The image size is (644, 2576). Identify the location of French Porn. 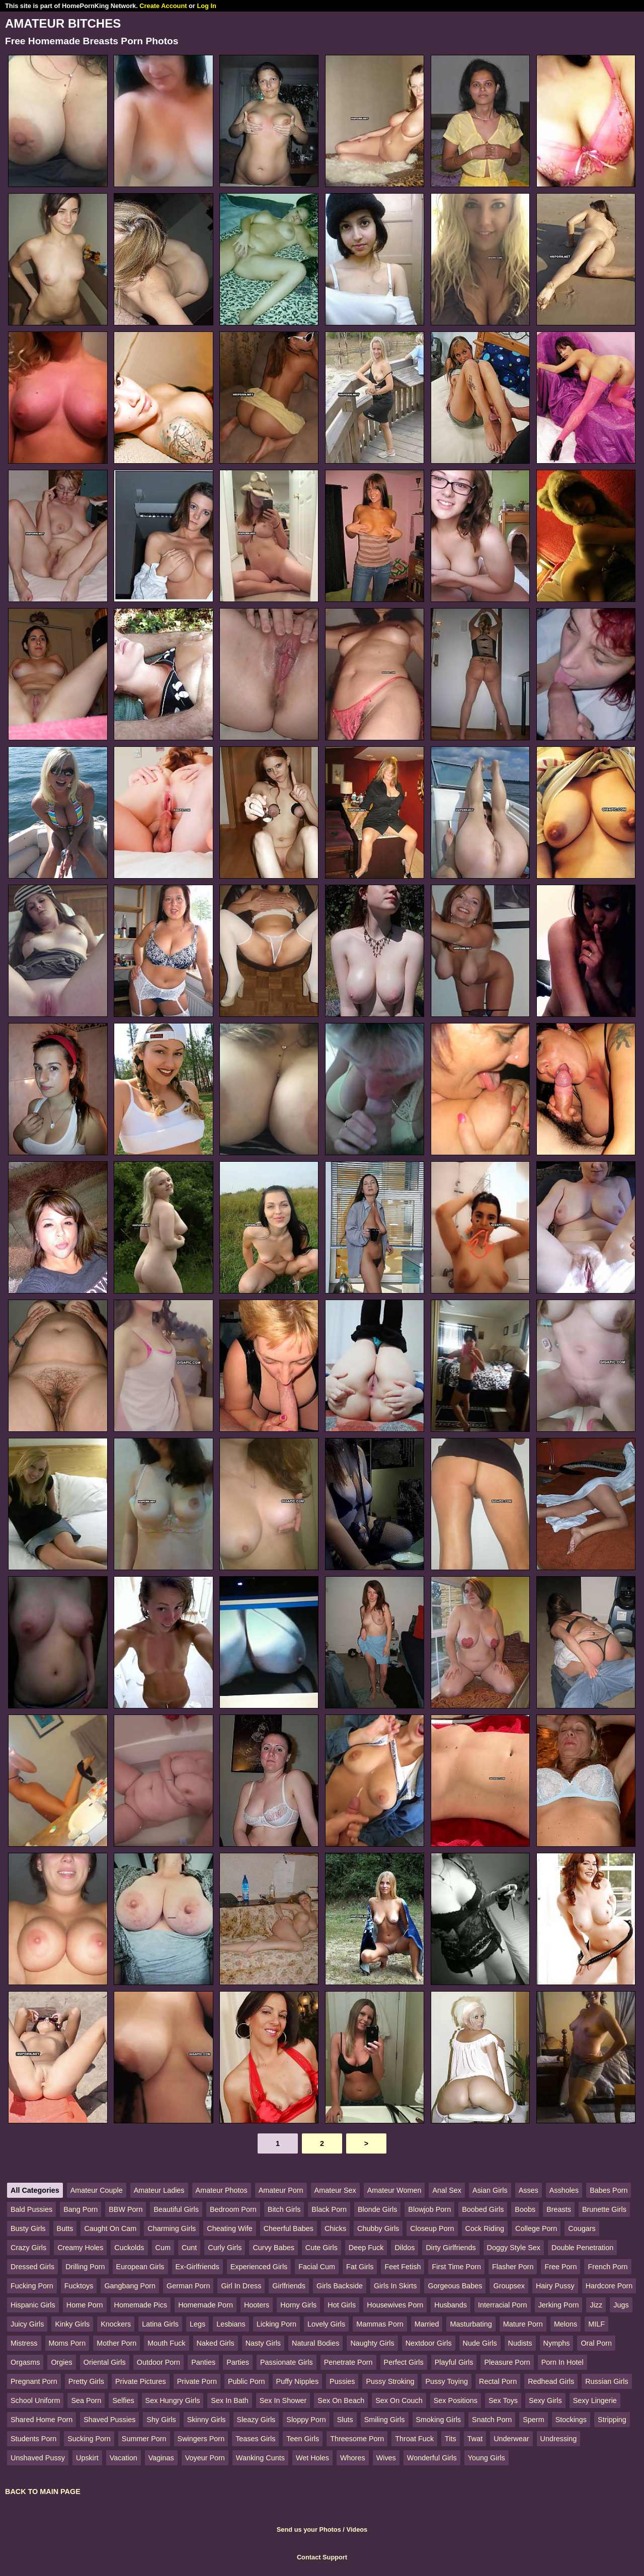
(607, 2267).